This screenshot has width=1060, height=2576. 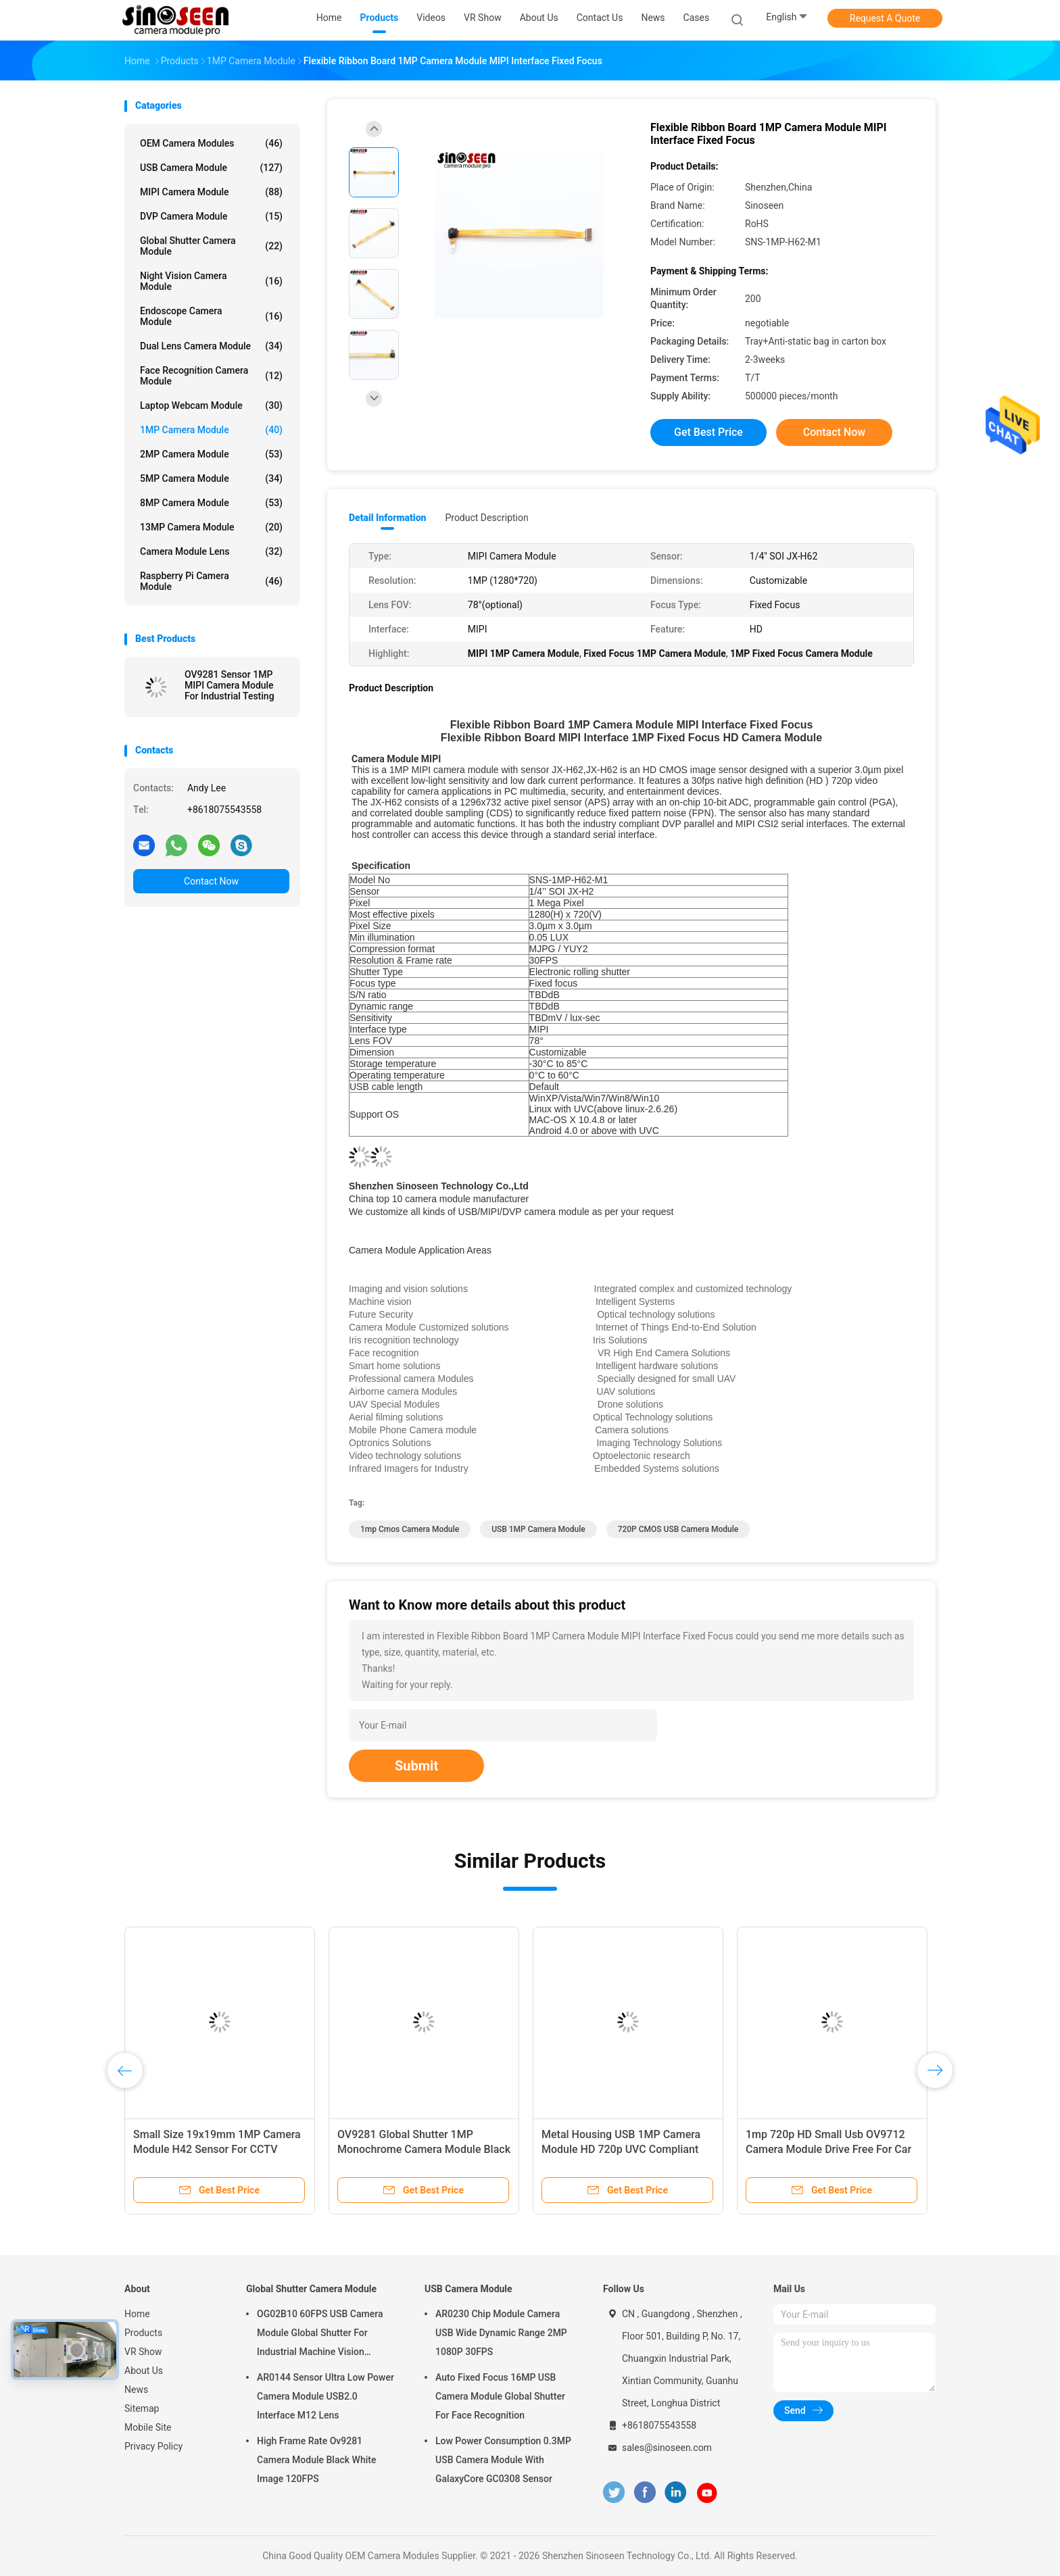 I want to click on 720P CMOS USB Camera Module, so click(x=678, y=1529).